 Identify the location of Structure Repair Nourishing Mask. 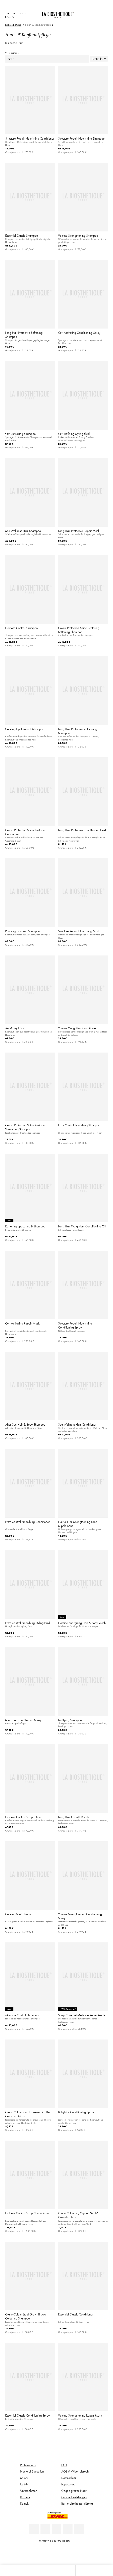
(79, 931).